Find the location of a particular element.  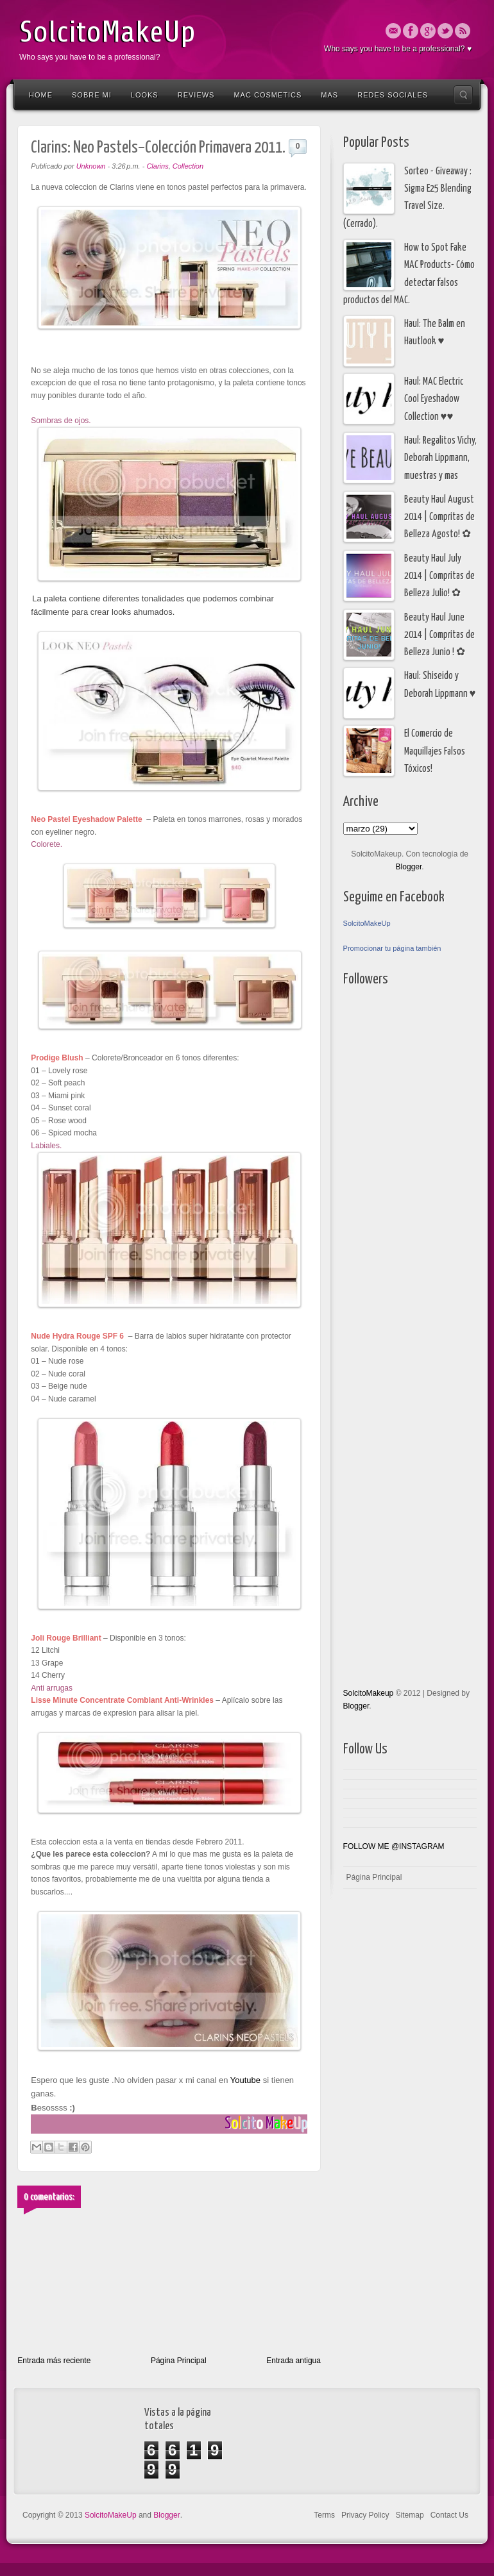

Google is located at coordinates (428, 30).